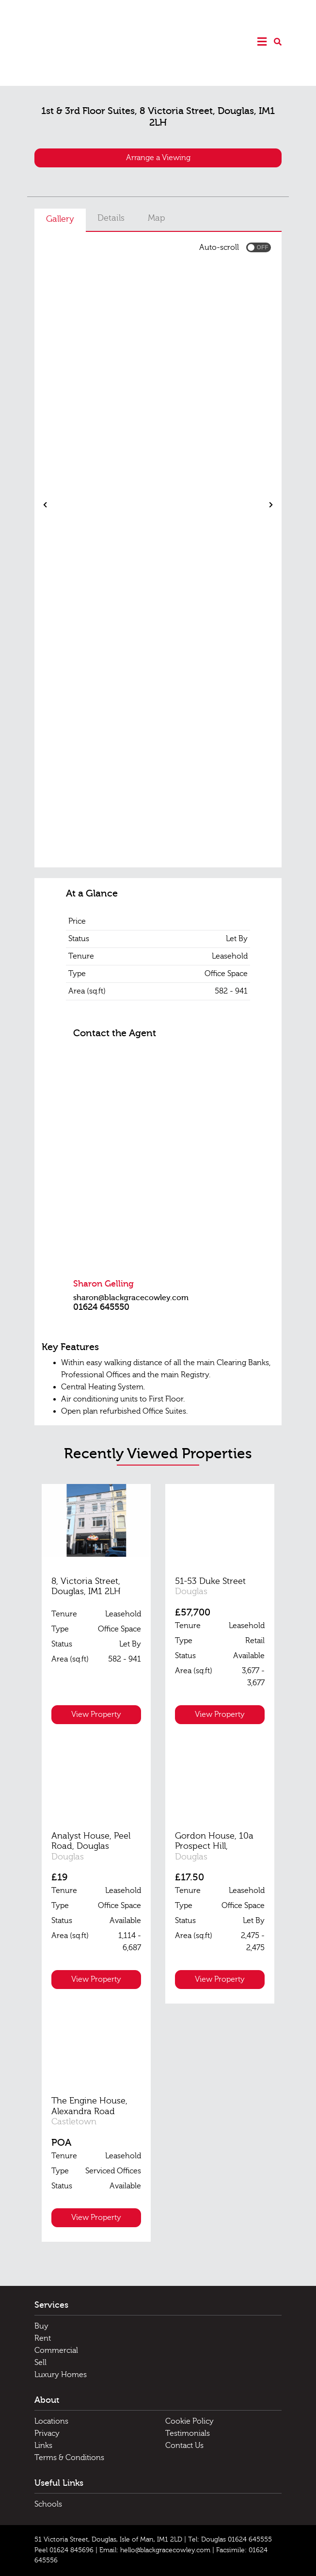 The width and height of the screenshot is (316, 2576). What do you see at coordinates (187, 2433) in the screenshot?
I see `Testimonials` at bounding box center [187, 2433].